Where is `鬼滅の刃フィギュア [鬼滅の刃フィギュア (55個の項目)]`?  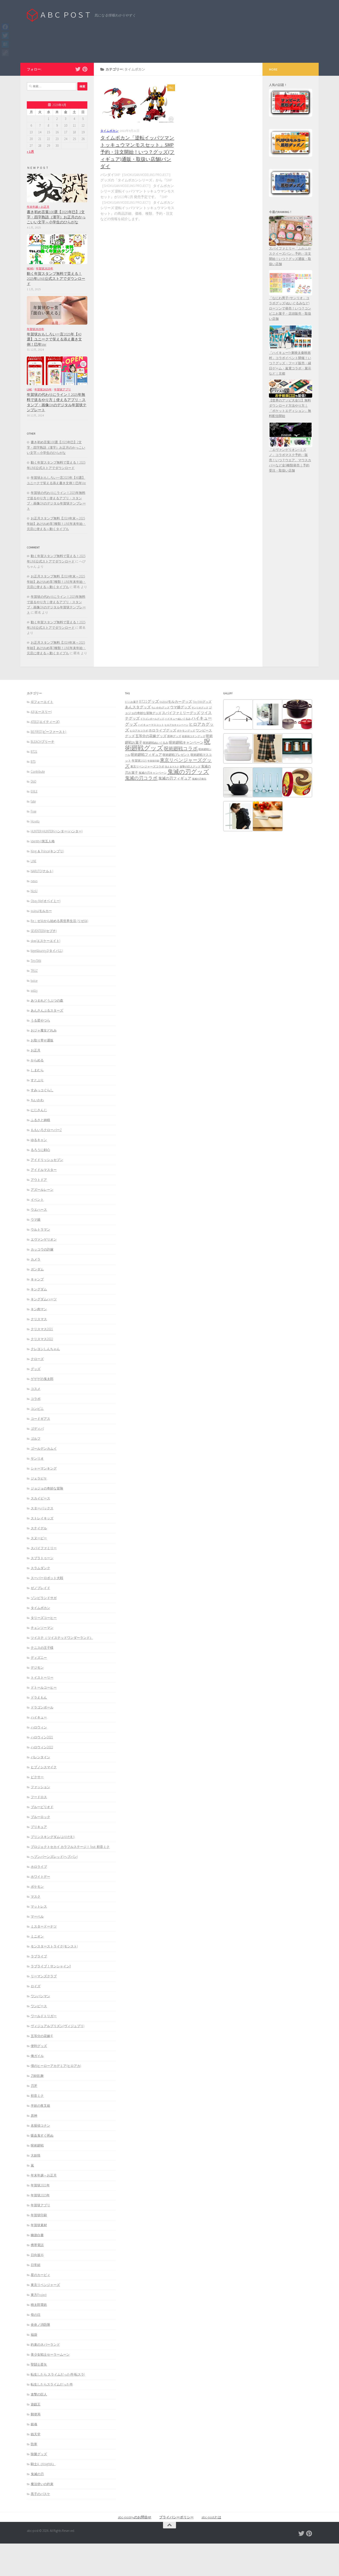
鬼滅の刃フィギュア [鬼滅の刃フィギュア (55個の項目)] is located at coordinates (174, 810).